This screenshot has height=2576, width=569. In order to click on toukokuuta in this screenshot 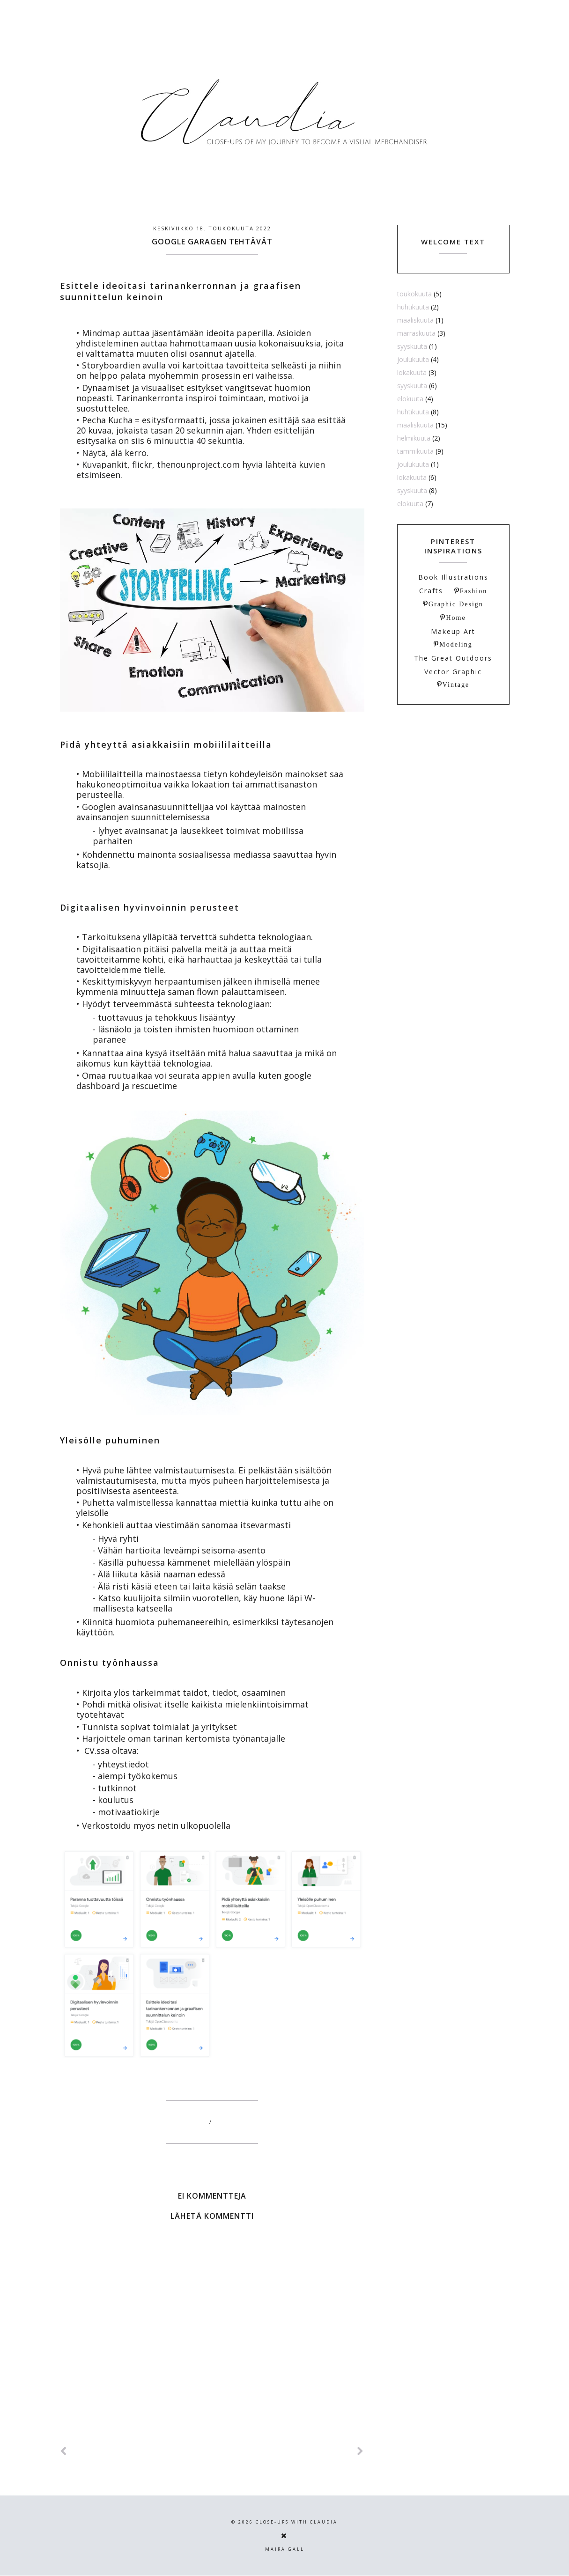, I will do `click(414, 293)`.